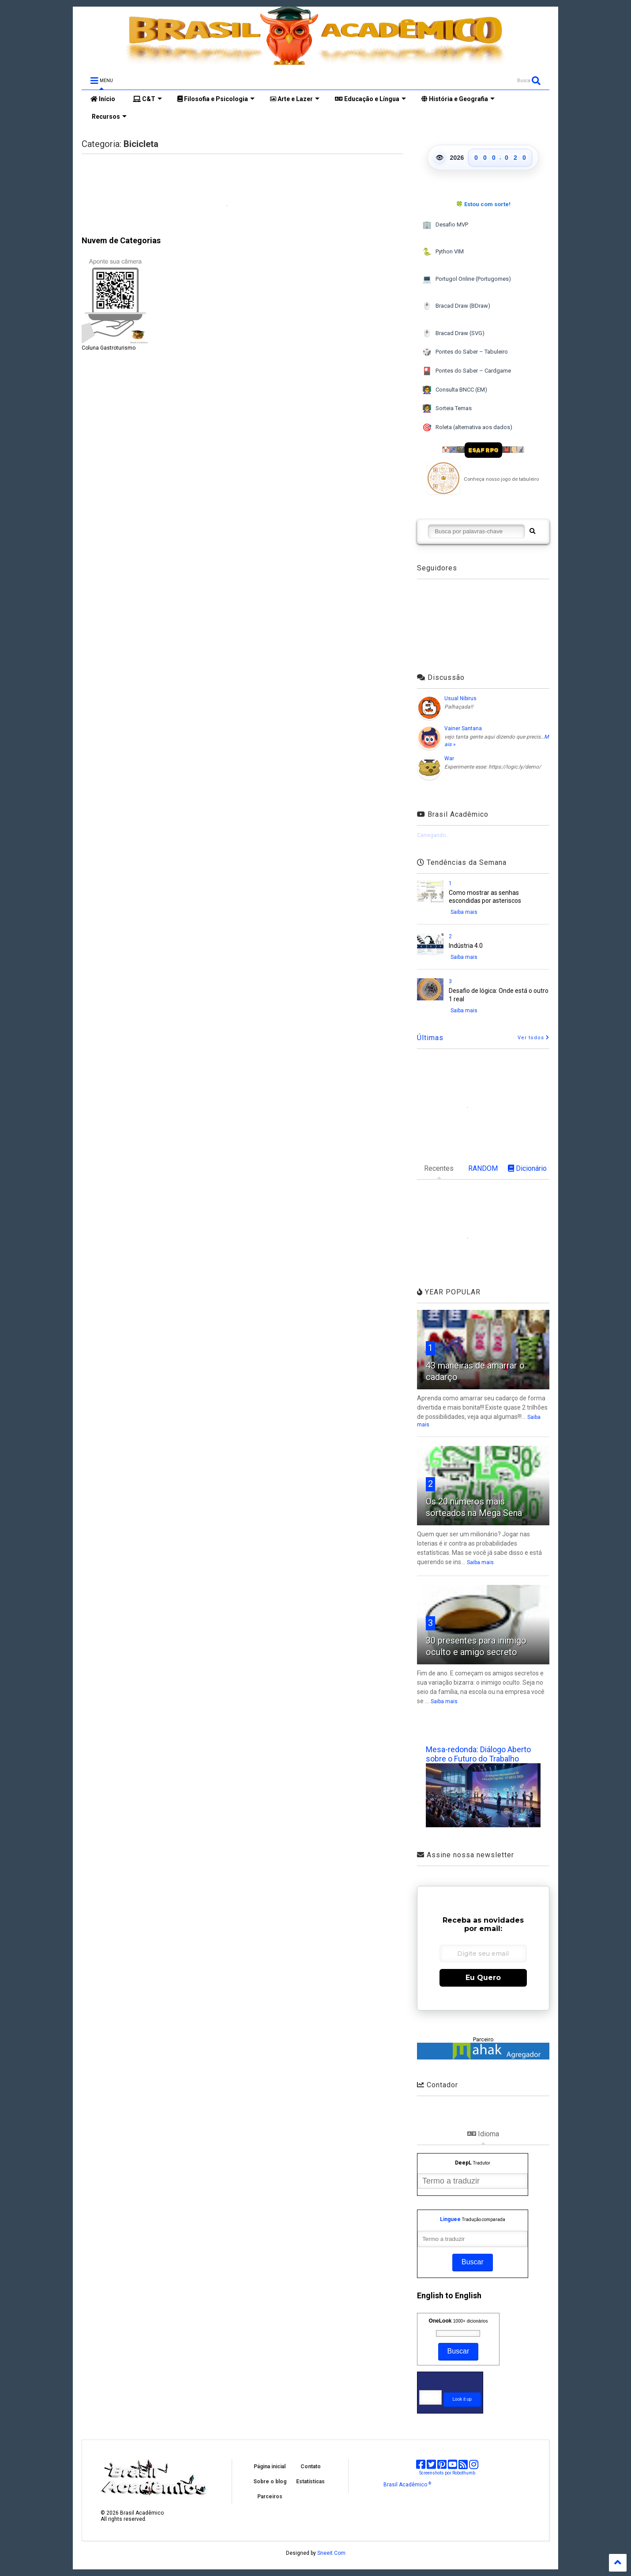 This screenshot has width=631, height=2576. What do you see at coordinates (269, 2481) in the screenshot?
I see `Sobre o blog` at bounding box center [269, 2481].